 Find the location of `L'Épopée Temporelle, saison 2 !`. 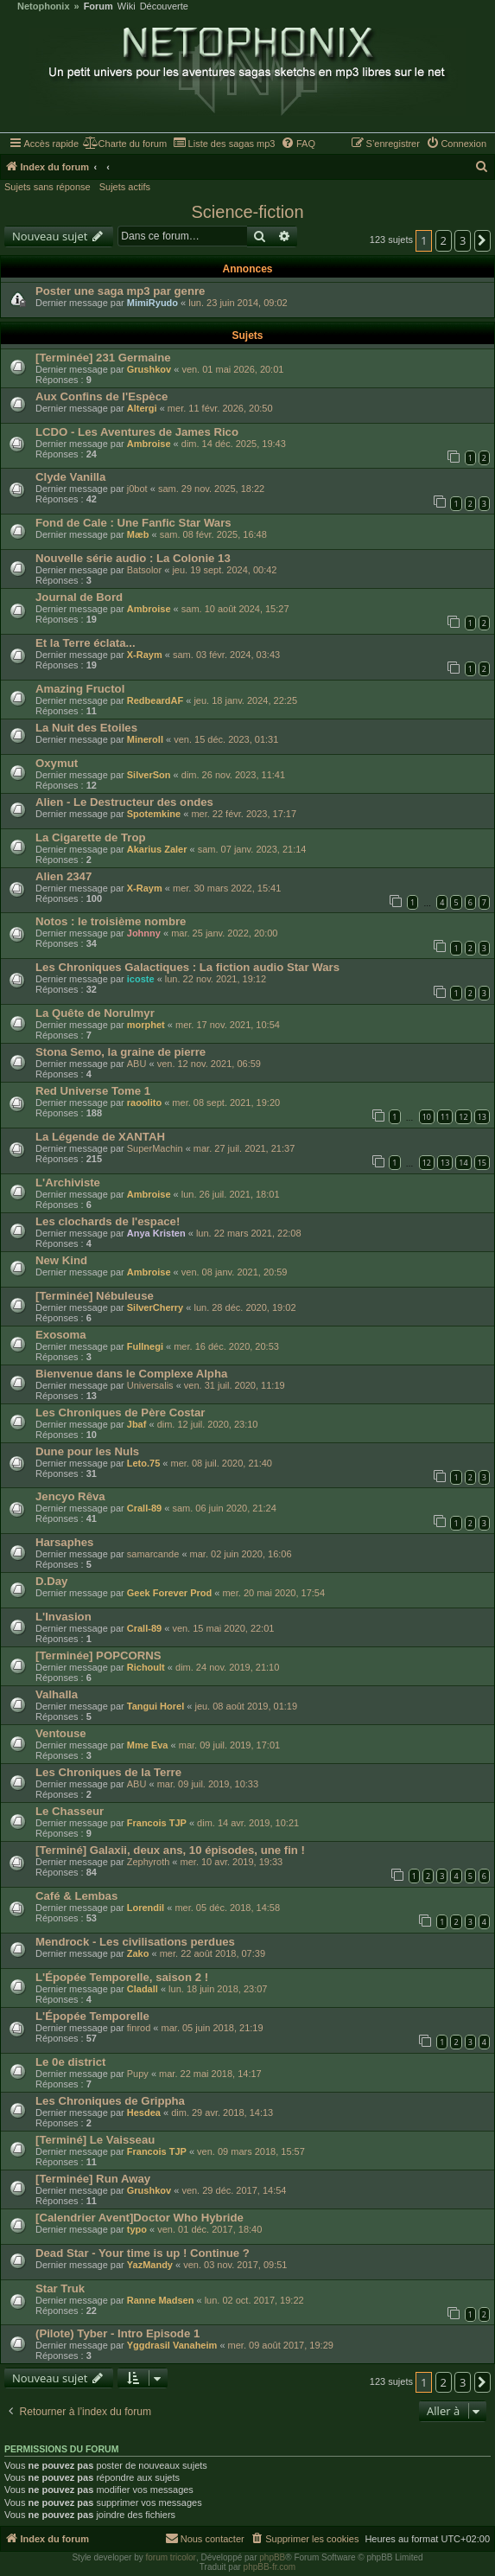

L'Épopée Temporelle, saison 2 ! is located at coordinates (121, 1977).